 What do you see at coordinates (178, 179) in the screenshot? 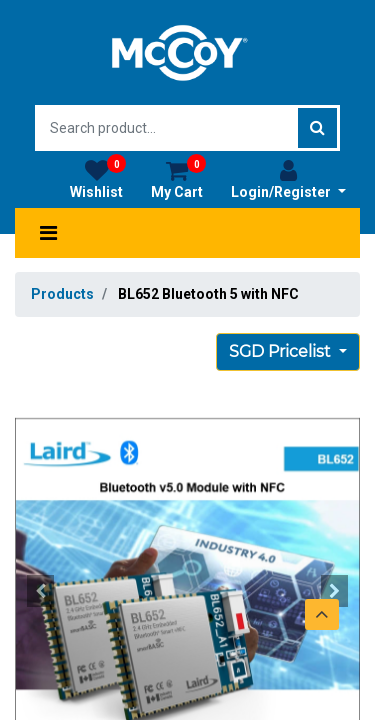
I see `My Cart` at bounding box center [178, 179].